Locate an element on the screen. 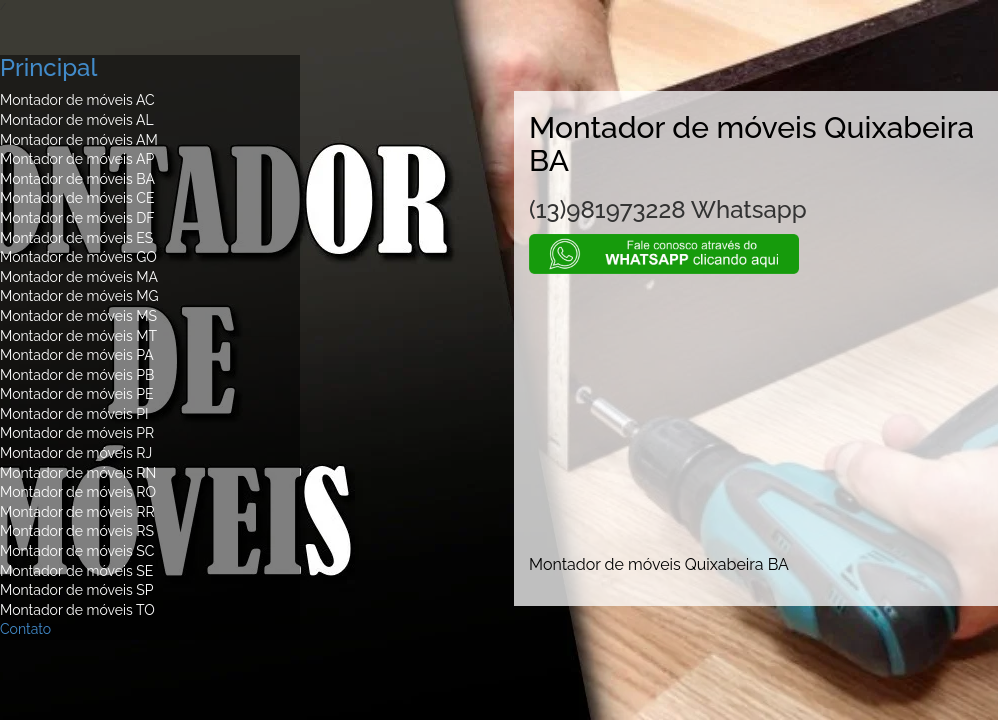 The height and width of the screenshot is (720, 998). Montador de móveis SP is located at coordinates (77, 590).